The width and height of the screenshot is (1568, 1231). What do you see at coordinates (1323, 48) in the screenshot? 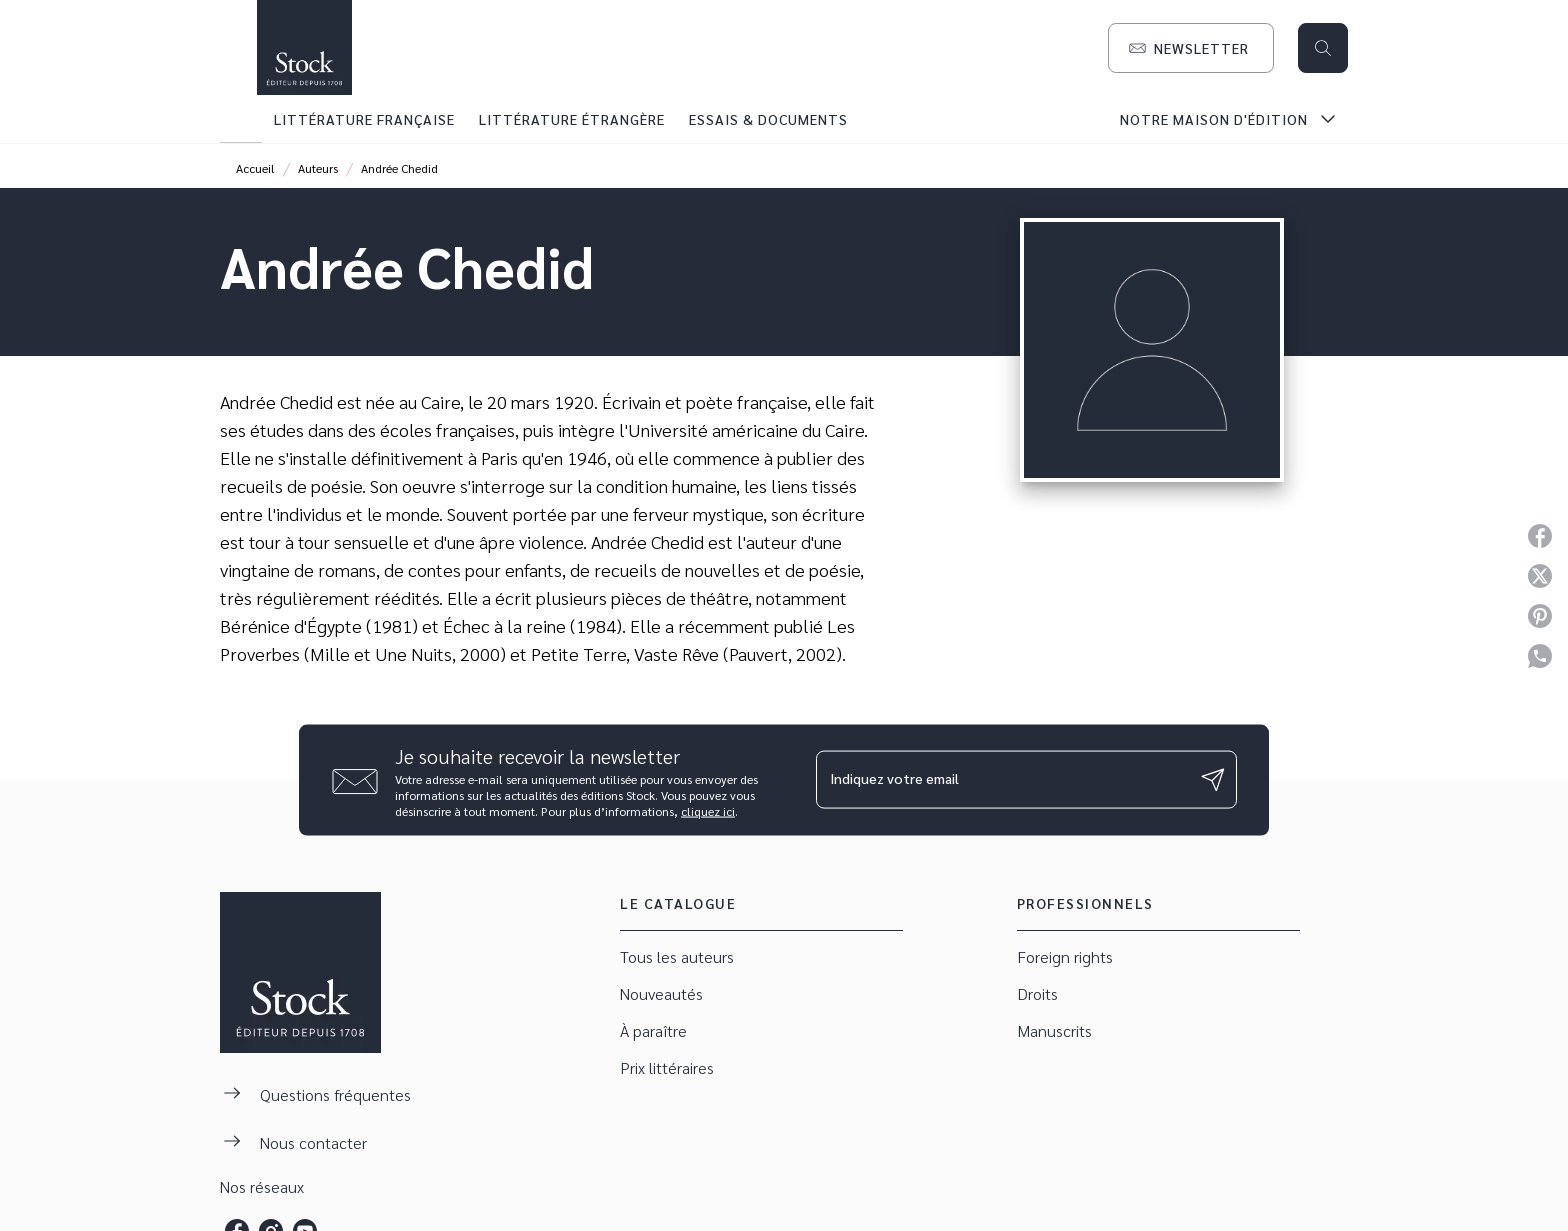
I see `[Recherche]` at bounding box center [1323, 48].